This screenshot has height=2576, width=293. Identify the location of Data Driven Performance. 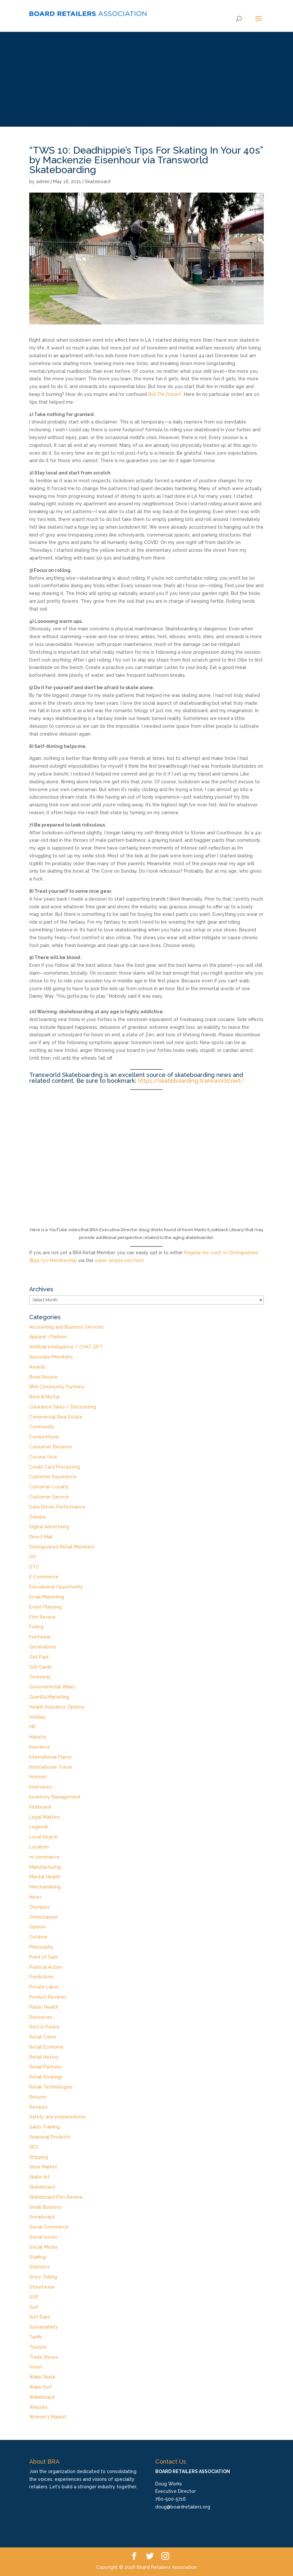
(57, 1506).